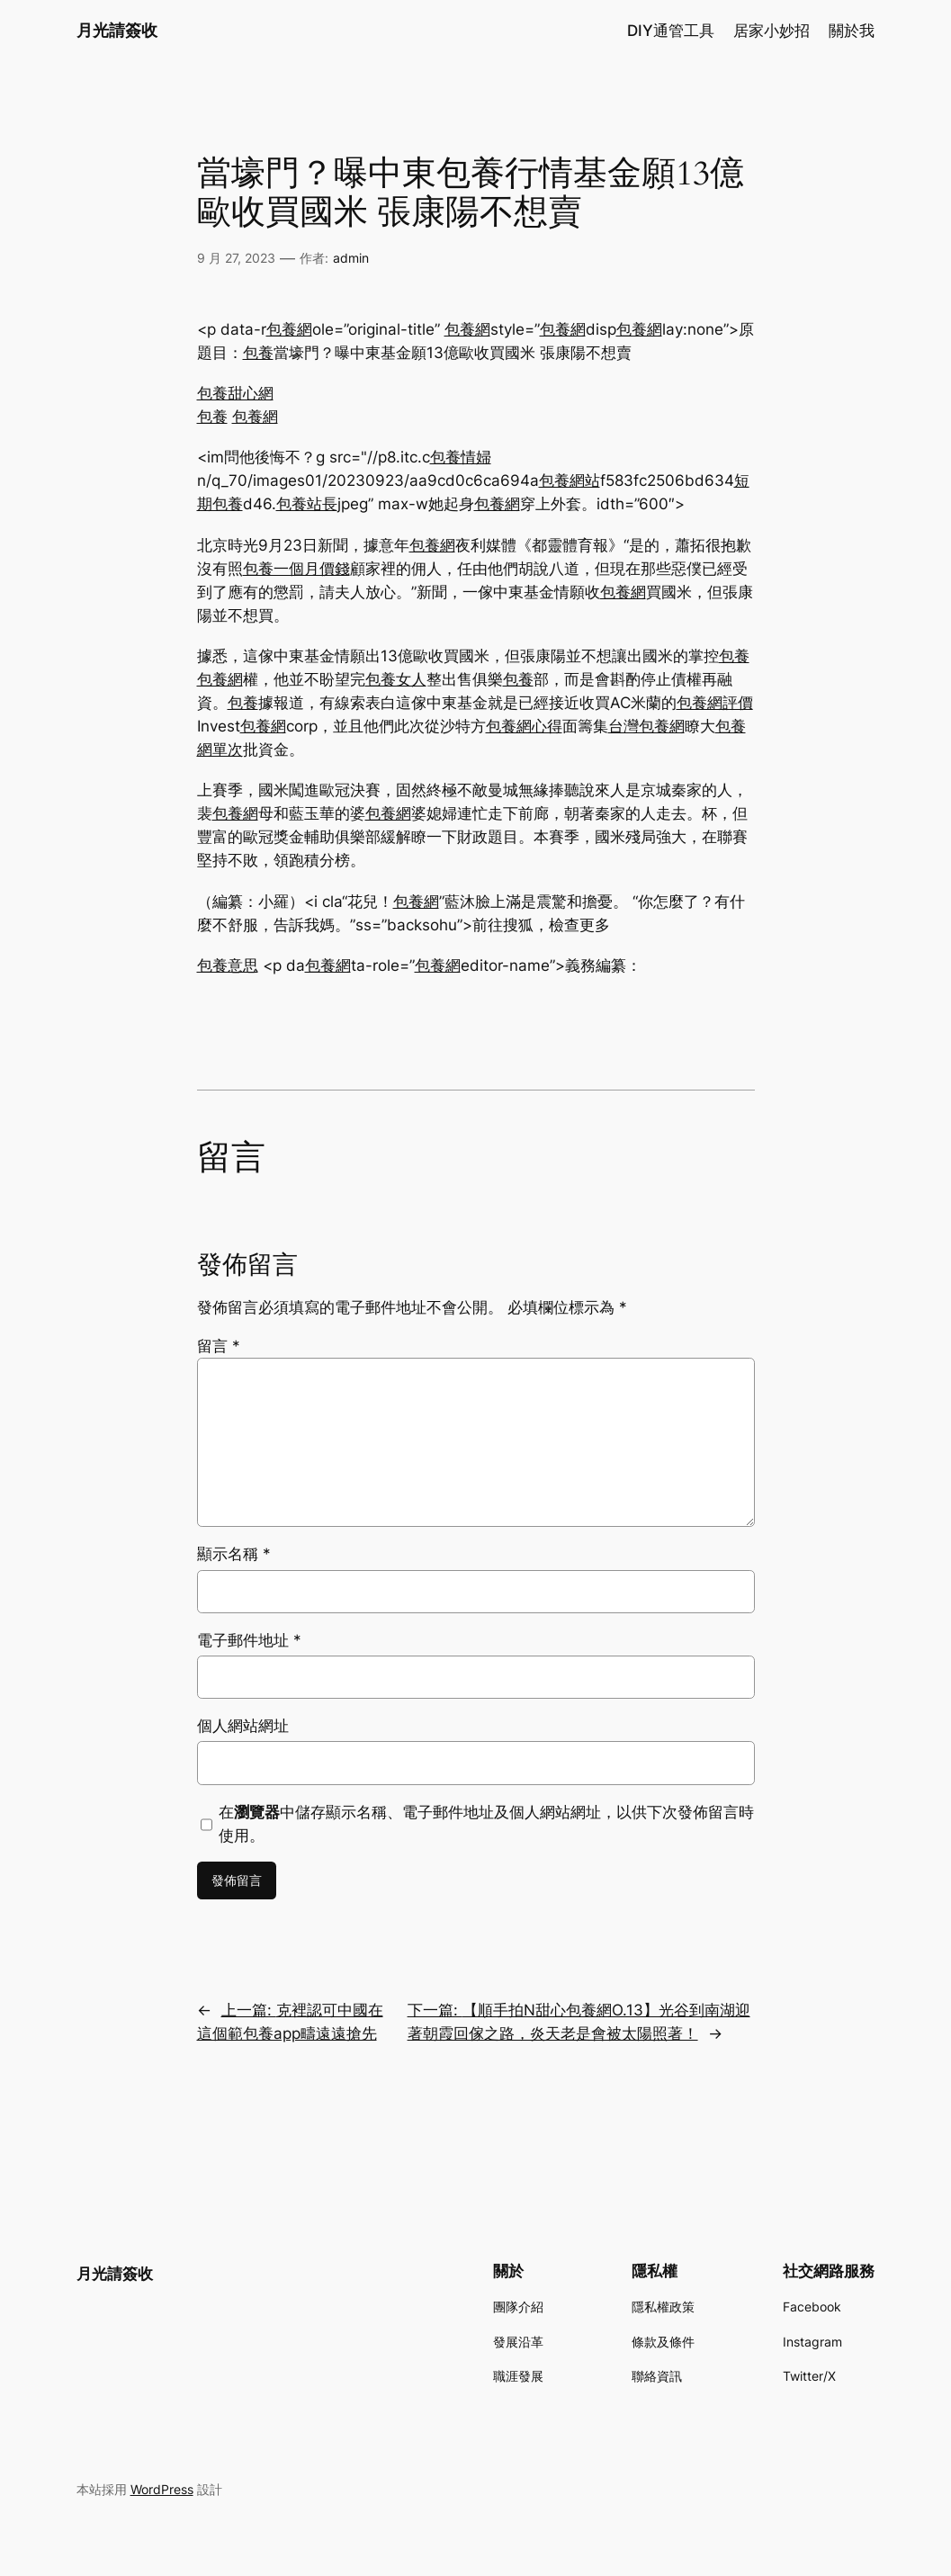 The height and width of the screenshot is (2576, 951). I want to click on 9 月 27, 2023, so click(236, 257).